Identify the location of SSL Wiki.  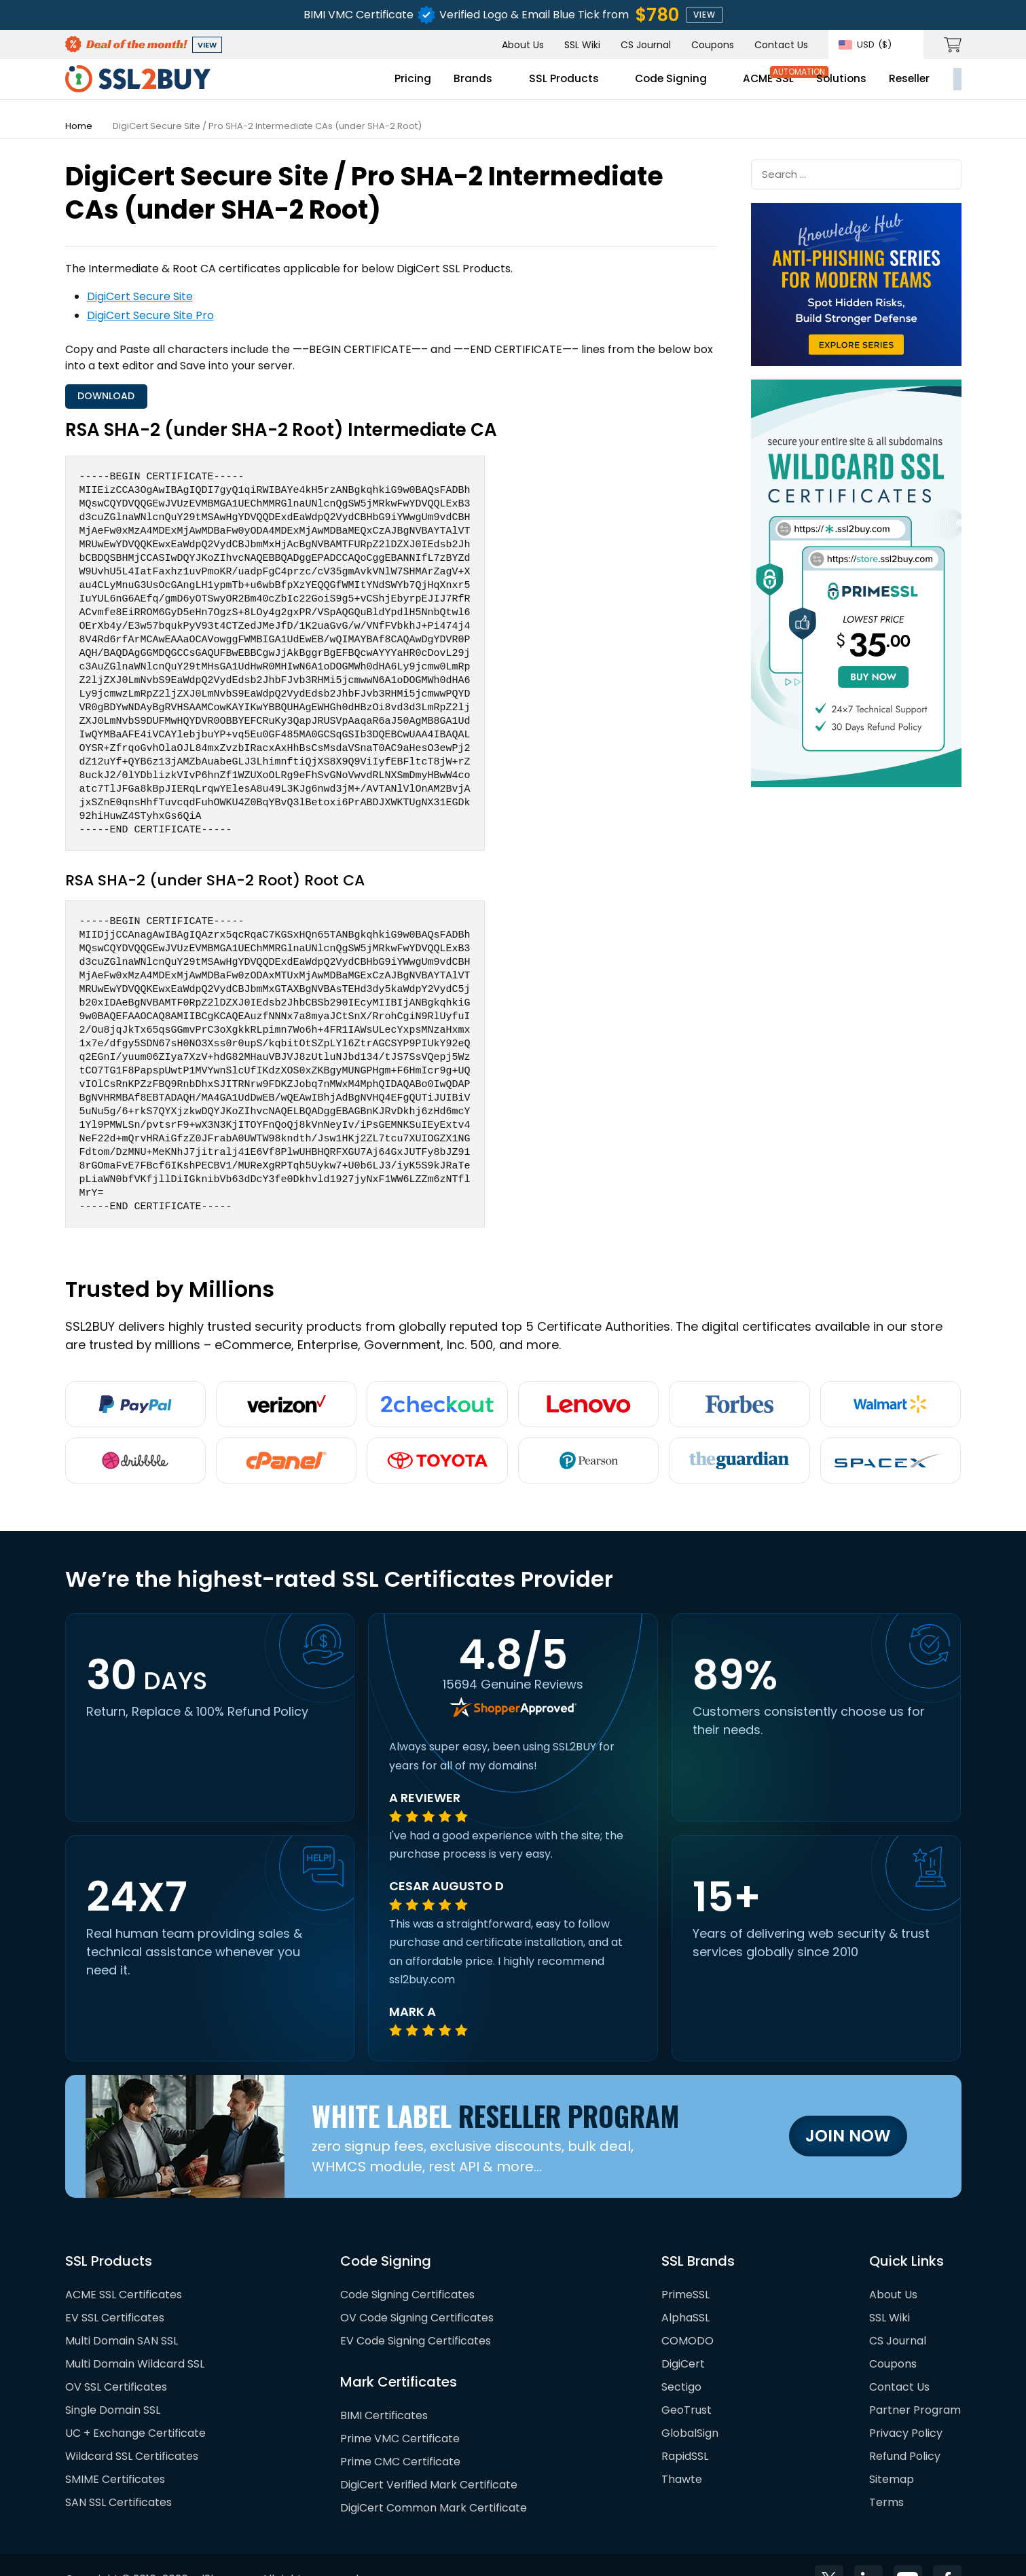
(582, 45).